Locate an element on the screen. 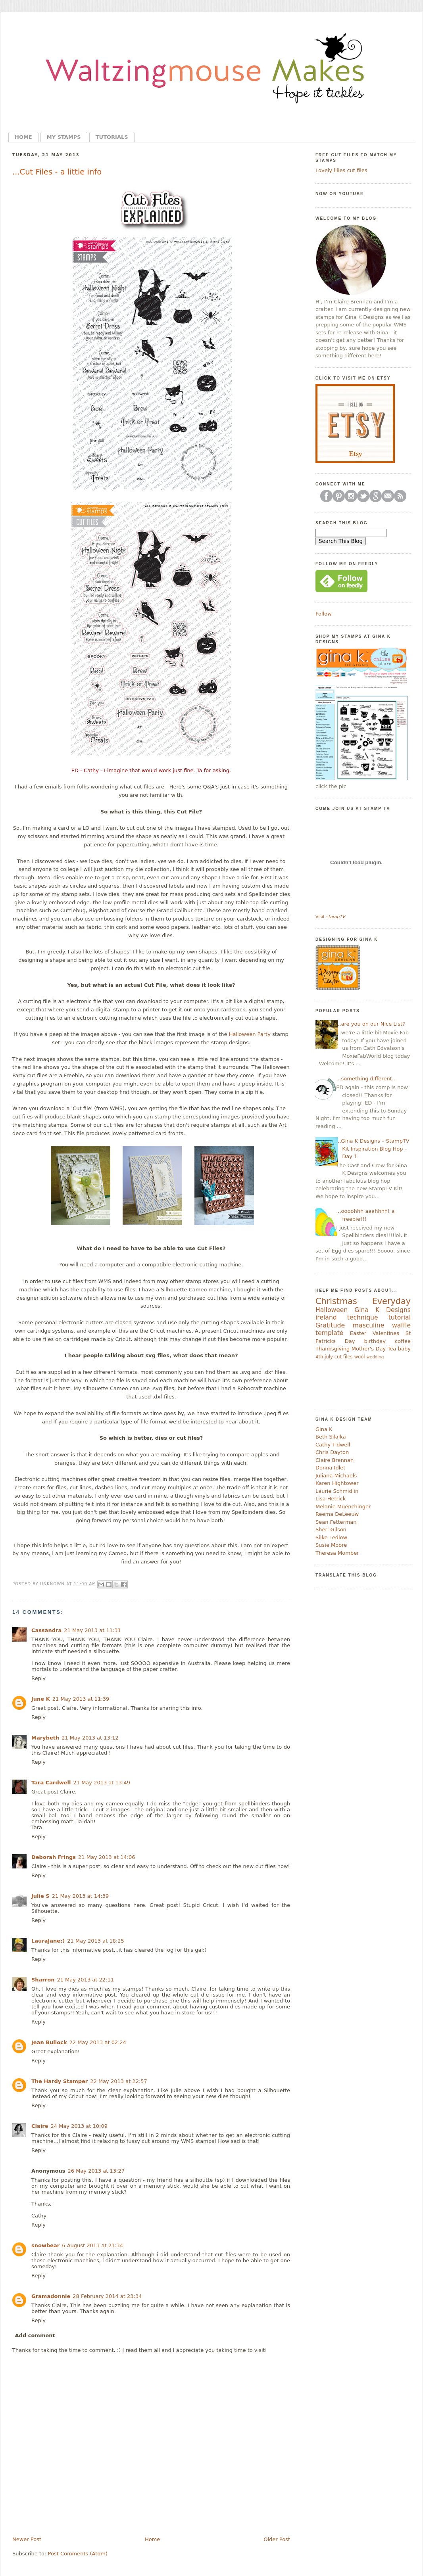 This screenshot has width=423, height=2576. 21 May 2013 at 13:12 is located at coordinates (90, 1738).